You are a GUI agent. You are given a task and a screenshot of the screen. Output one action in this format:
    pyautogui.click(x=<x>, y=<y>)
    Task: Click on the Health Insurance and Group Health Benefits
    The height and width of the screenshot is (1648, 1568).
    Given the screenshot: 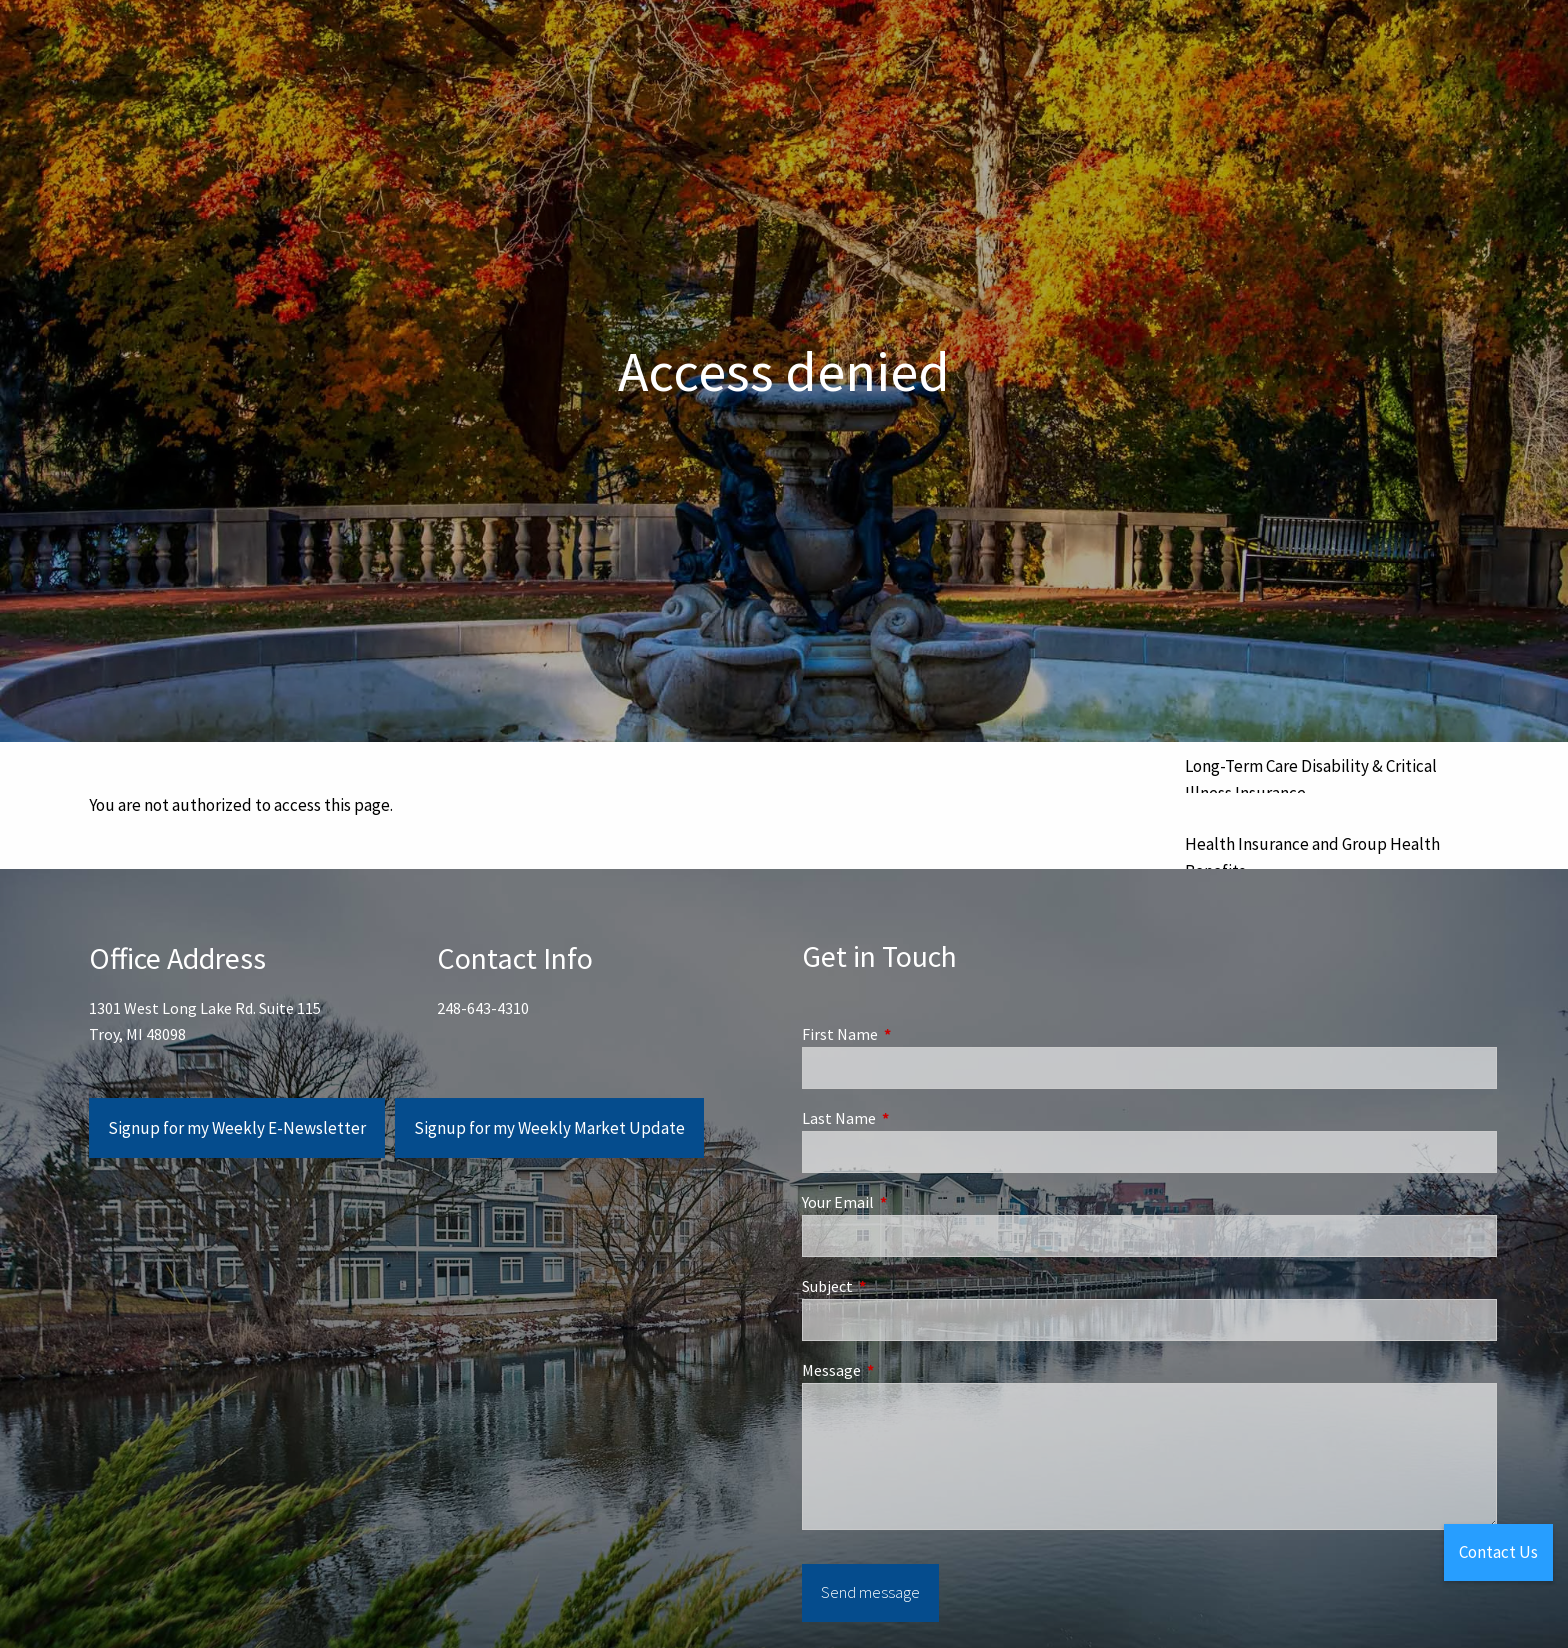 What is the action you would take?
    pyautogui.click(x=1312, y=857)
    